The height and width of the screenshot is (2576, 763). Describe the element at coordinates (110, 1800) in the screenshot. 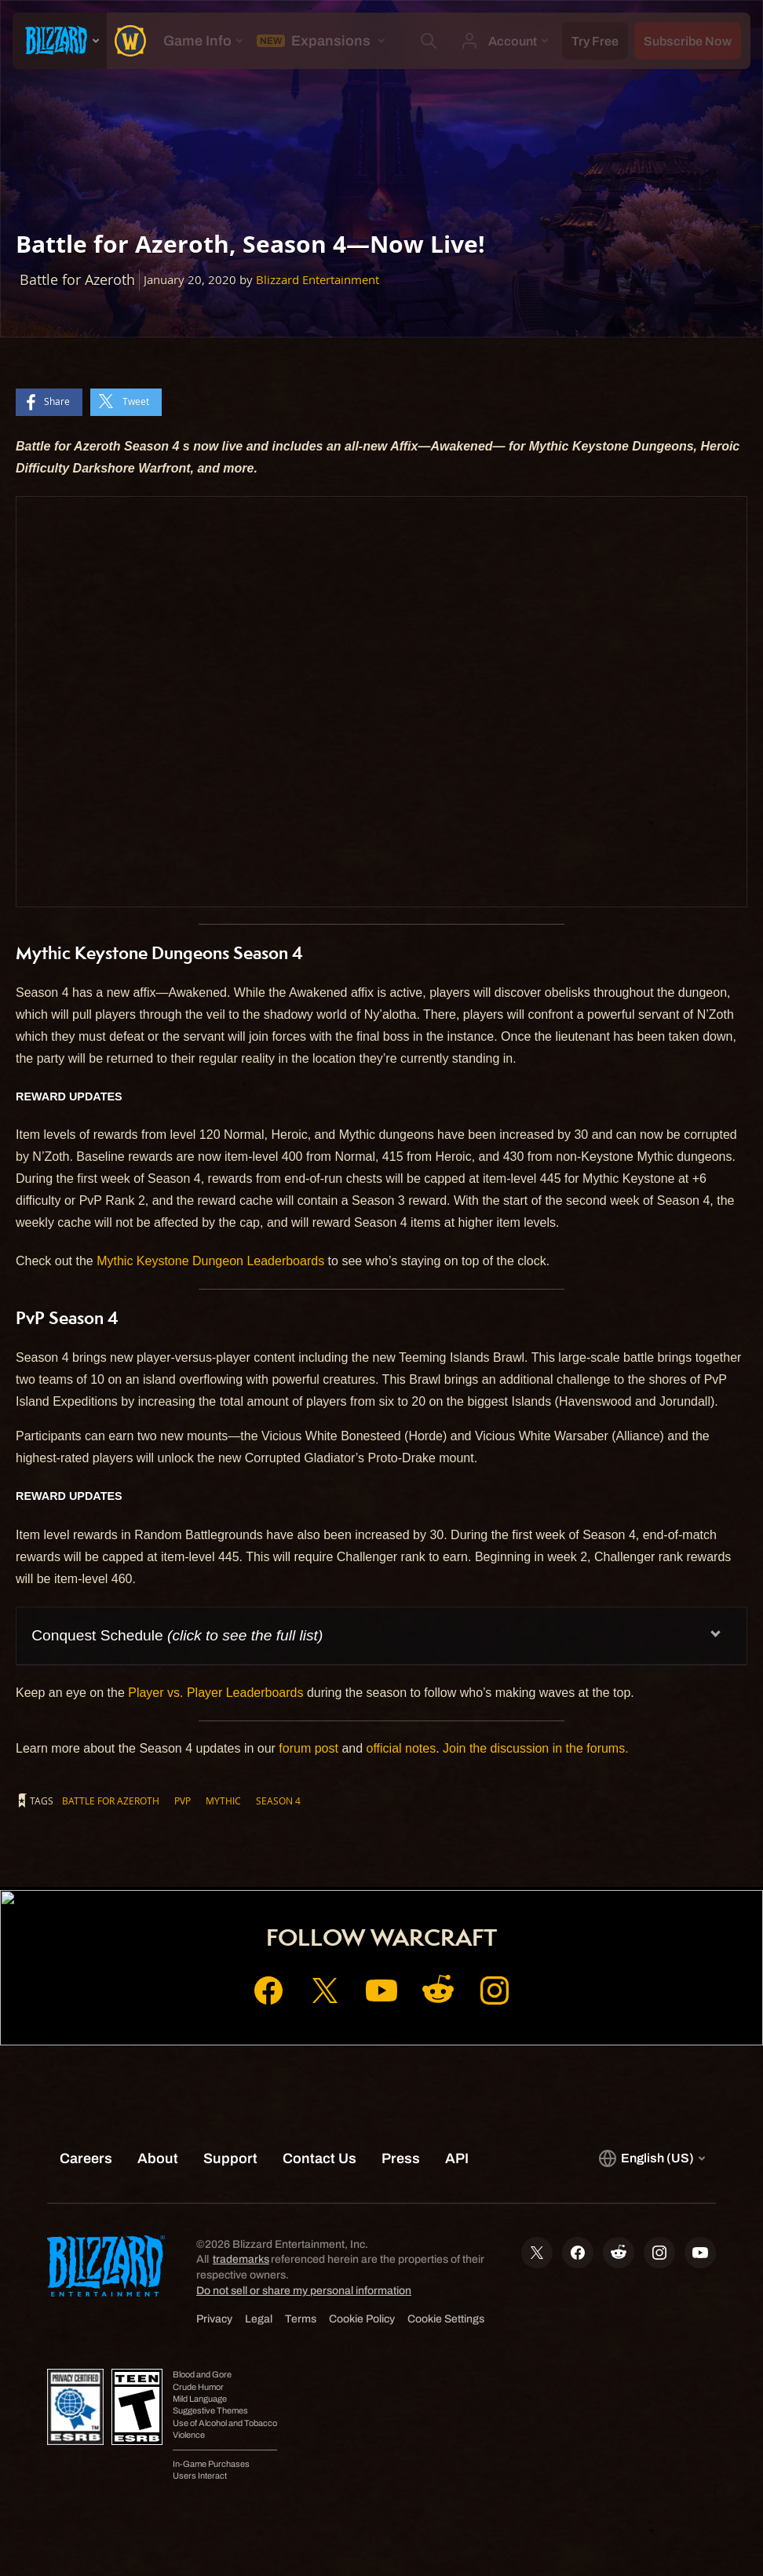

I see `Battle for Azeroth` at that location.